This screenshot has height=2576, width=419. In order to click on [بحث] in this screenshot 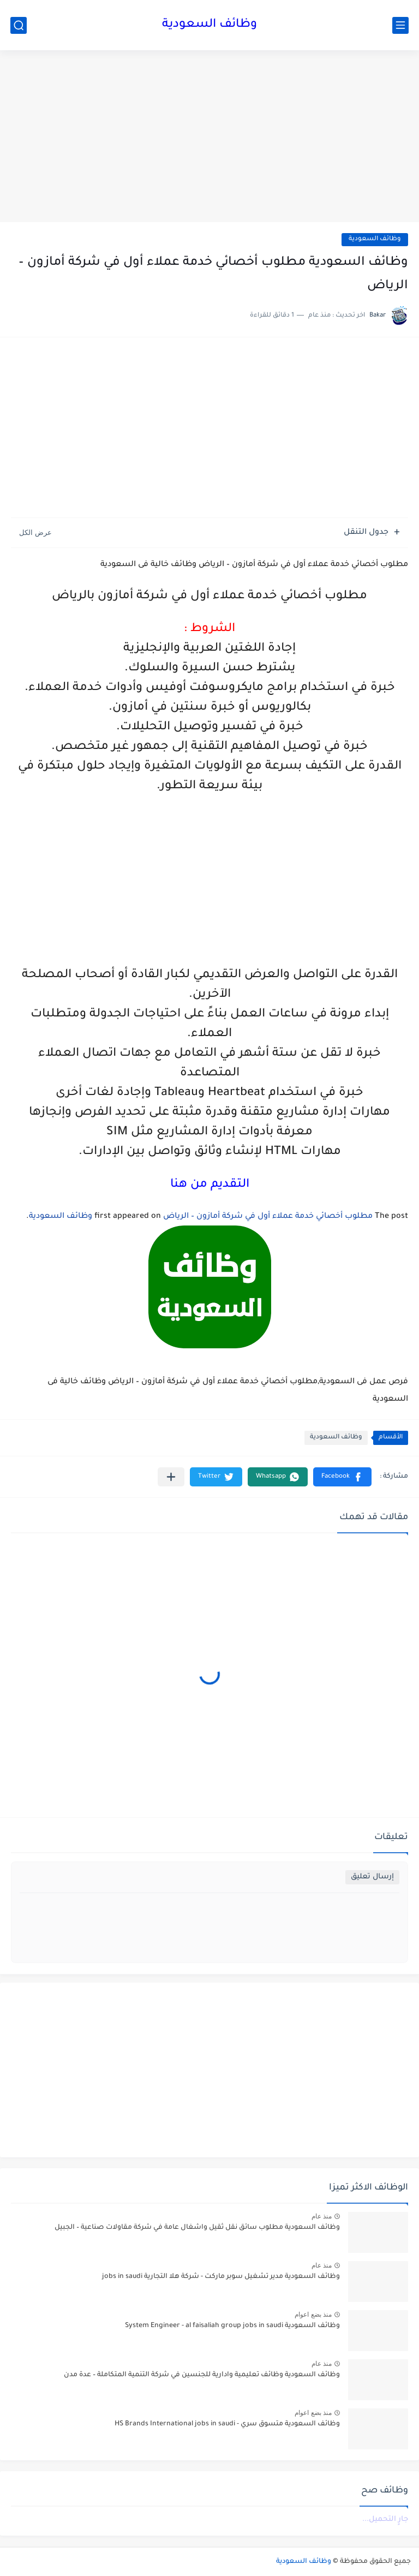, I will do `click(18, 25)`.